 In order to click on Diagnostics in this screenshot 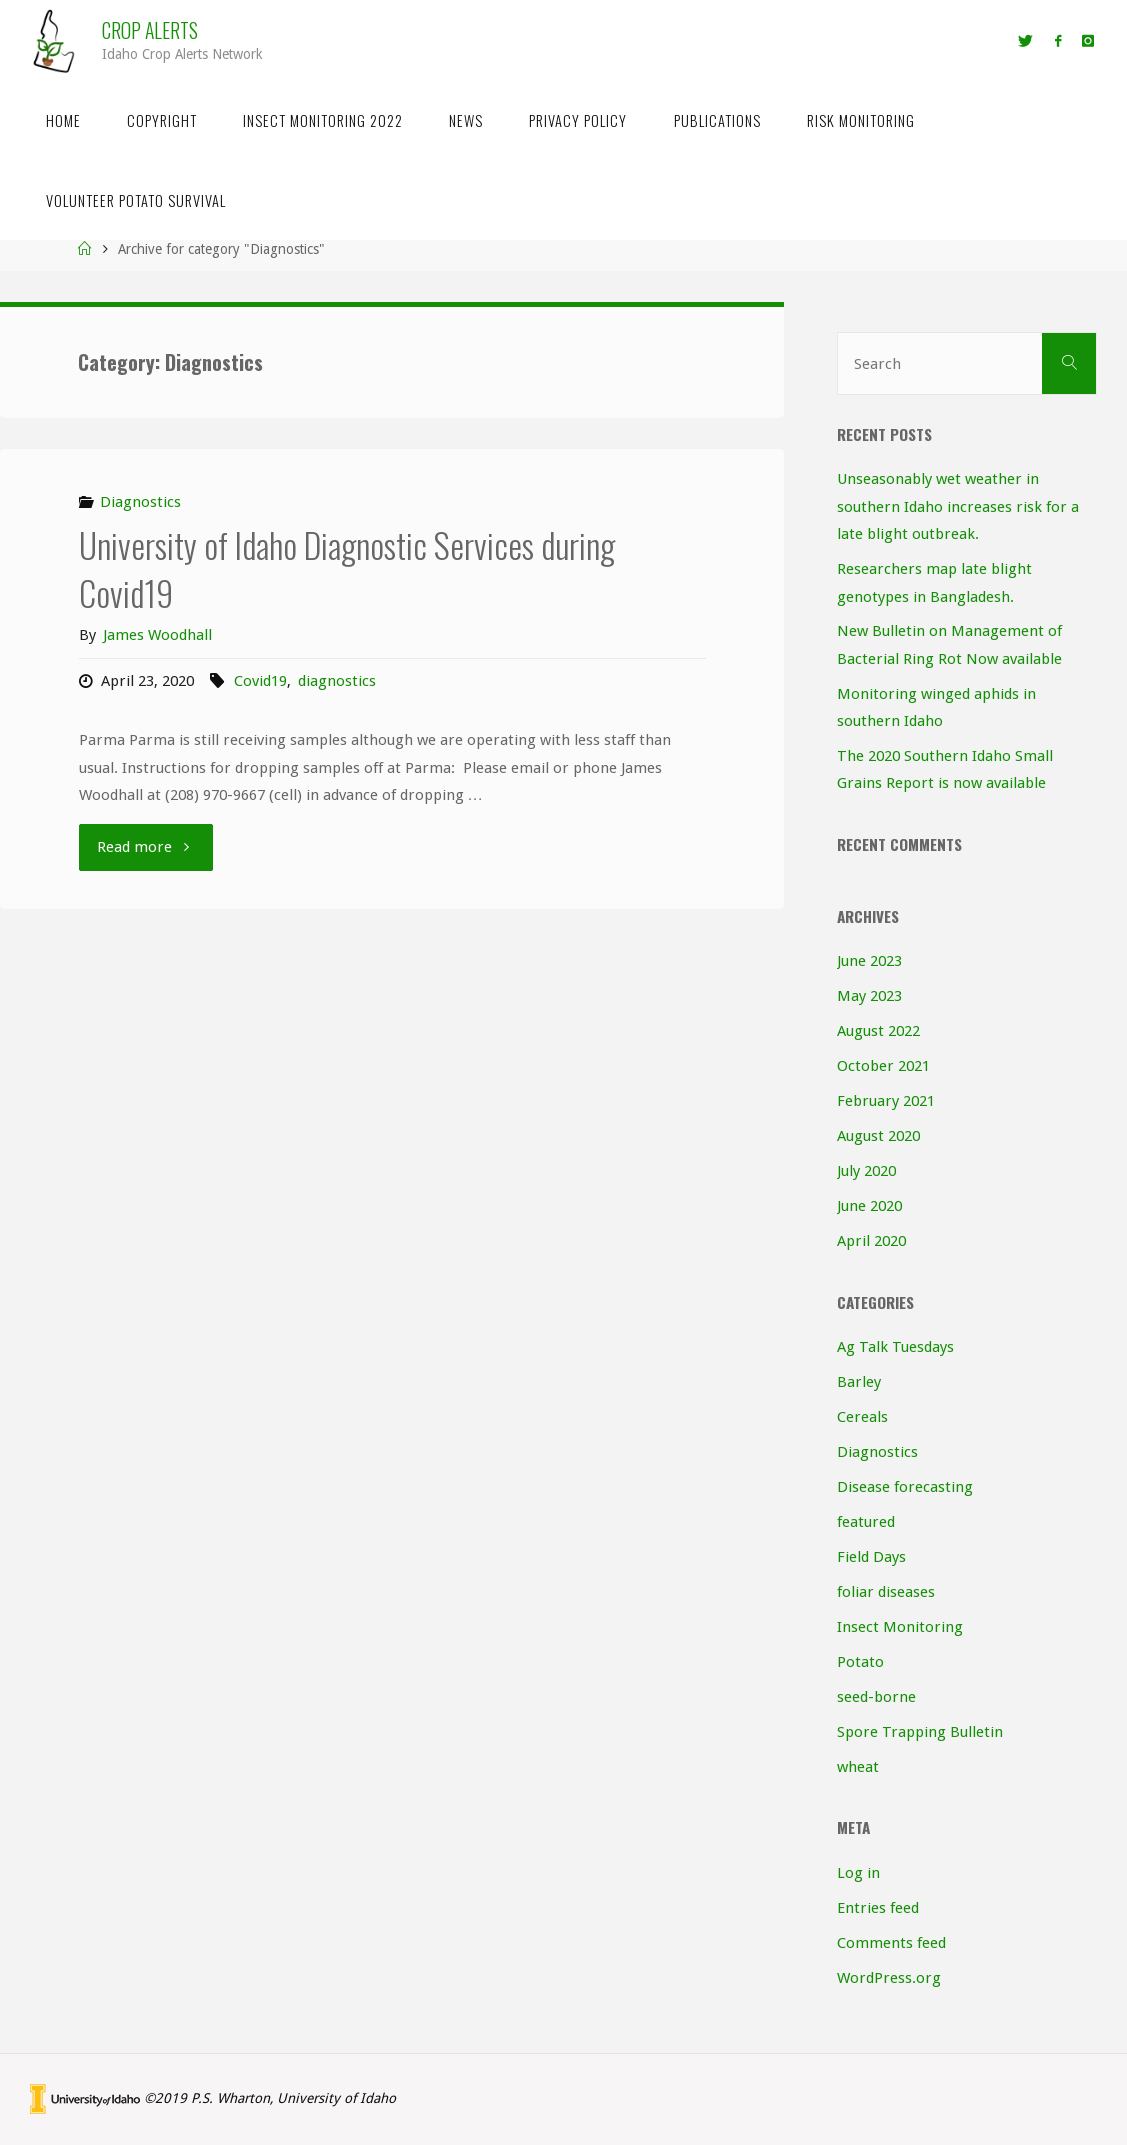, I will do `click(140, 502)`.